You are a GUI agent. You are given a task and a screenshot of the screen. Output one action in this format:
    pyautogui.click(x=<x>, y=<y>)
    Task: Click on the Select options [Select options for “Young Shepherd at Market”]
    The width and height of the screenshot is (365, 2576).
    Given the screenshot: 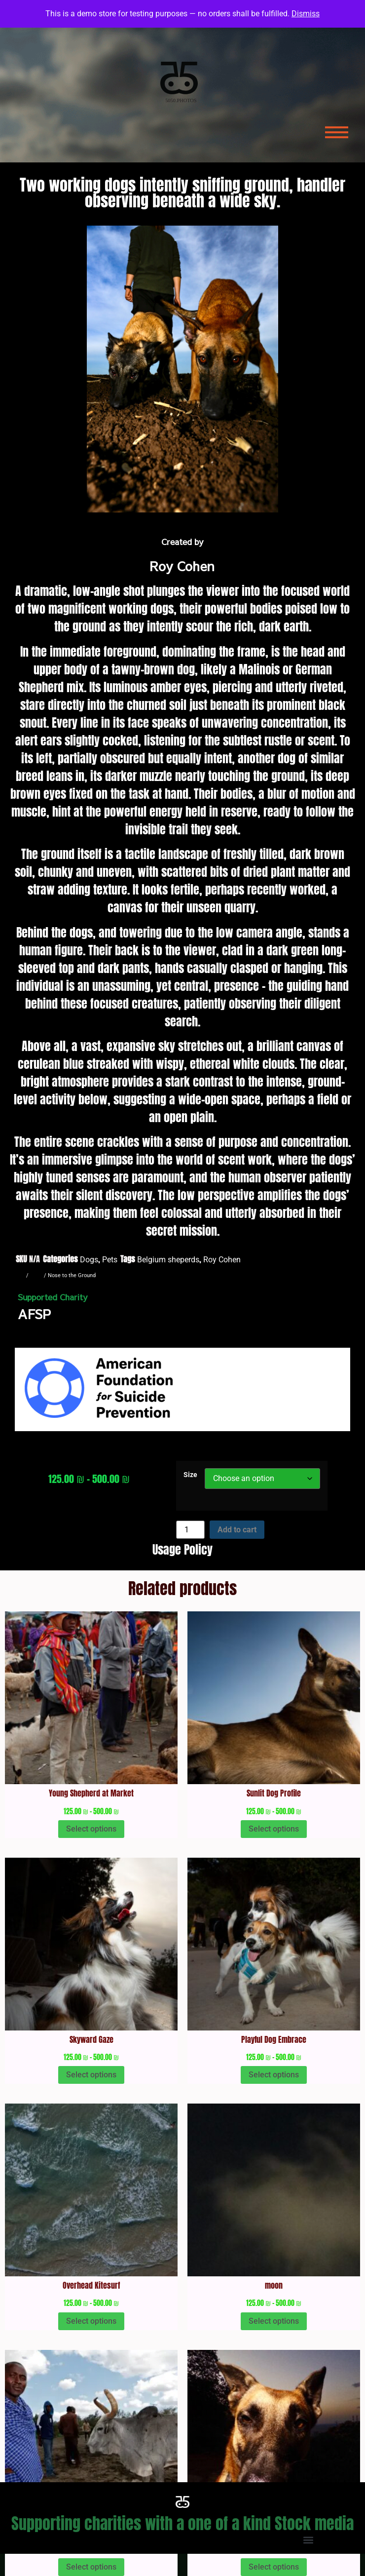 What is the action you would take?
    pyautogui.click(x=91, y=1829)
    